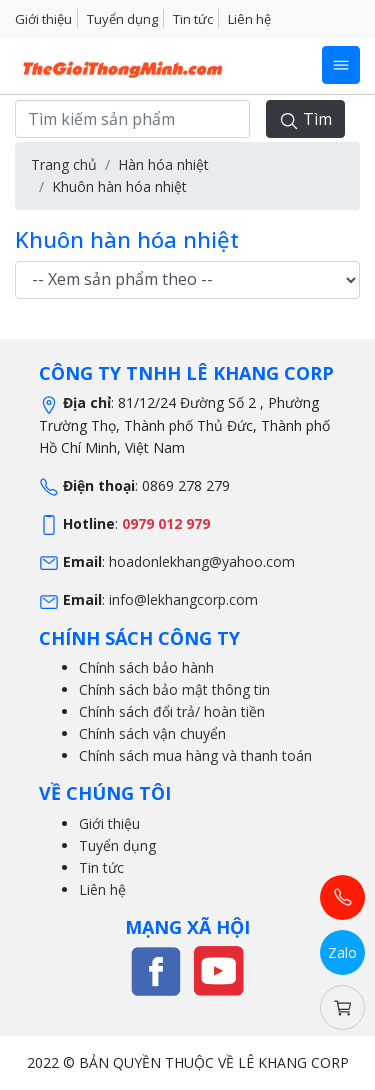 Image resolution: width=375 pixels, height=1090 pixels. I want to click on info@lekhangcorp.com, so click(183, 599).